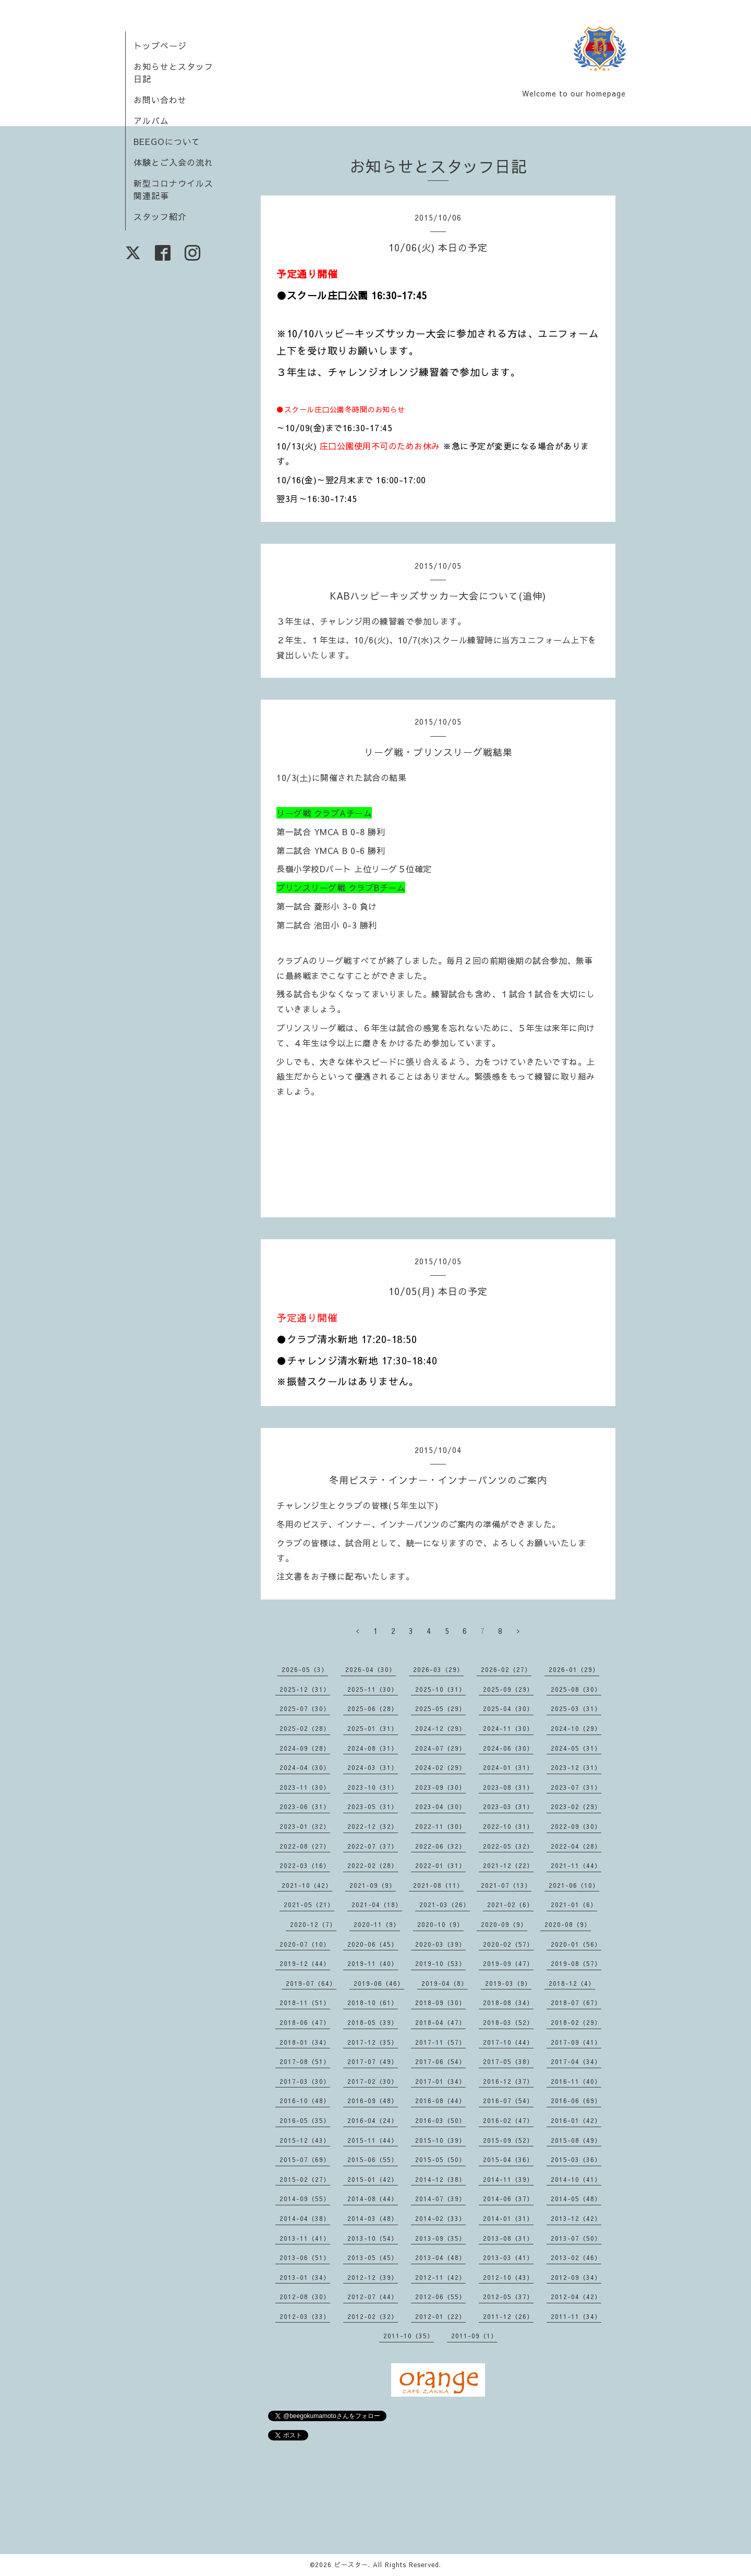 The height and width of the screenshot is (2576, 751). What do you see at coordinates (574, 1885) in the screenshot?
I see `2021-06（10）` at bounding box center [574, 1885].